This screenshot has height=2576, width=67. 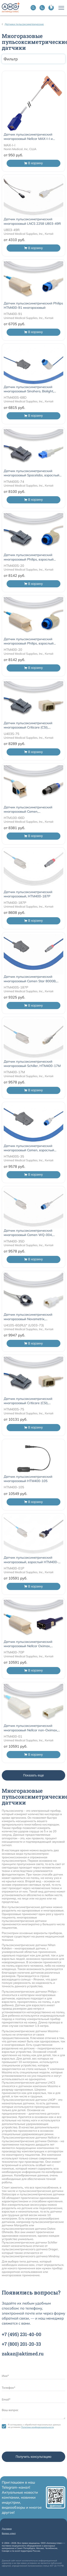 I want to click on MAX-I-I, so click(x=9, y=145).